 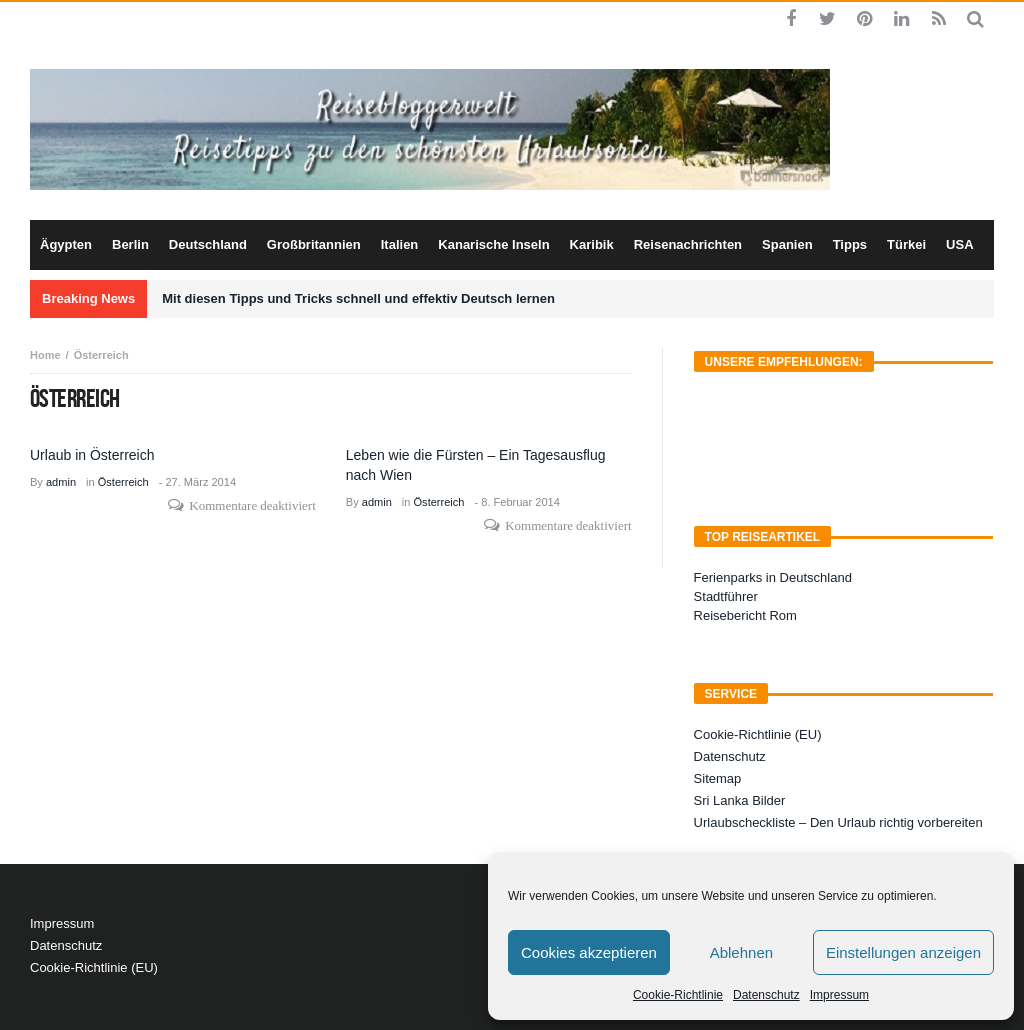 What do you see at coordinates (92, 455) in the screenshot?
I see `Urlaub in Österreich` at bounding box center [92, 455].